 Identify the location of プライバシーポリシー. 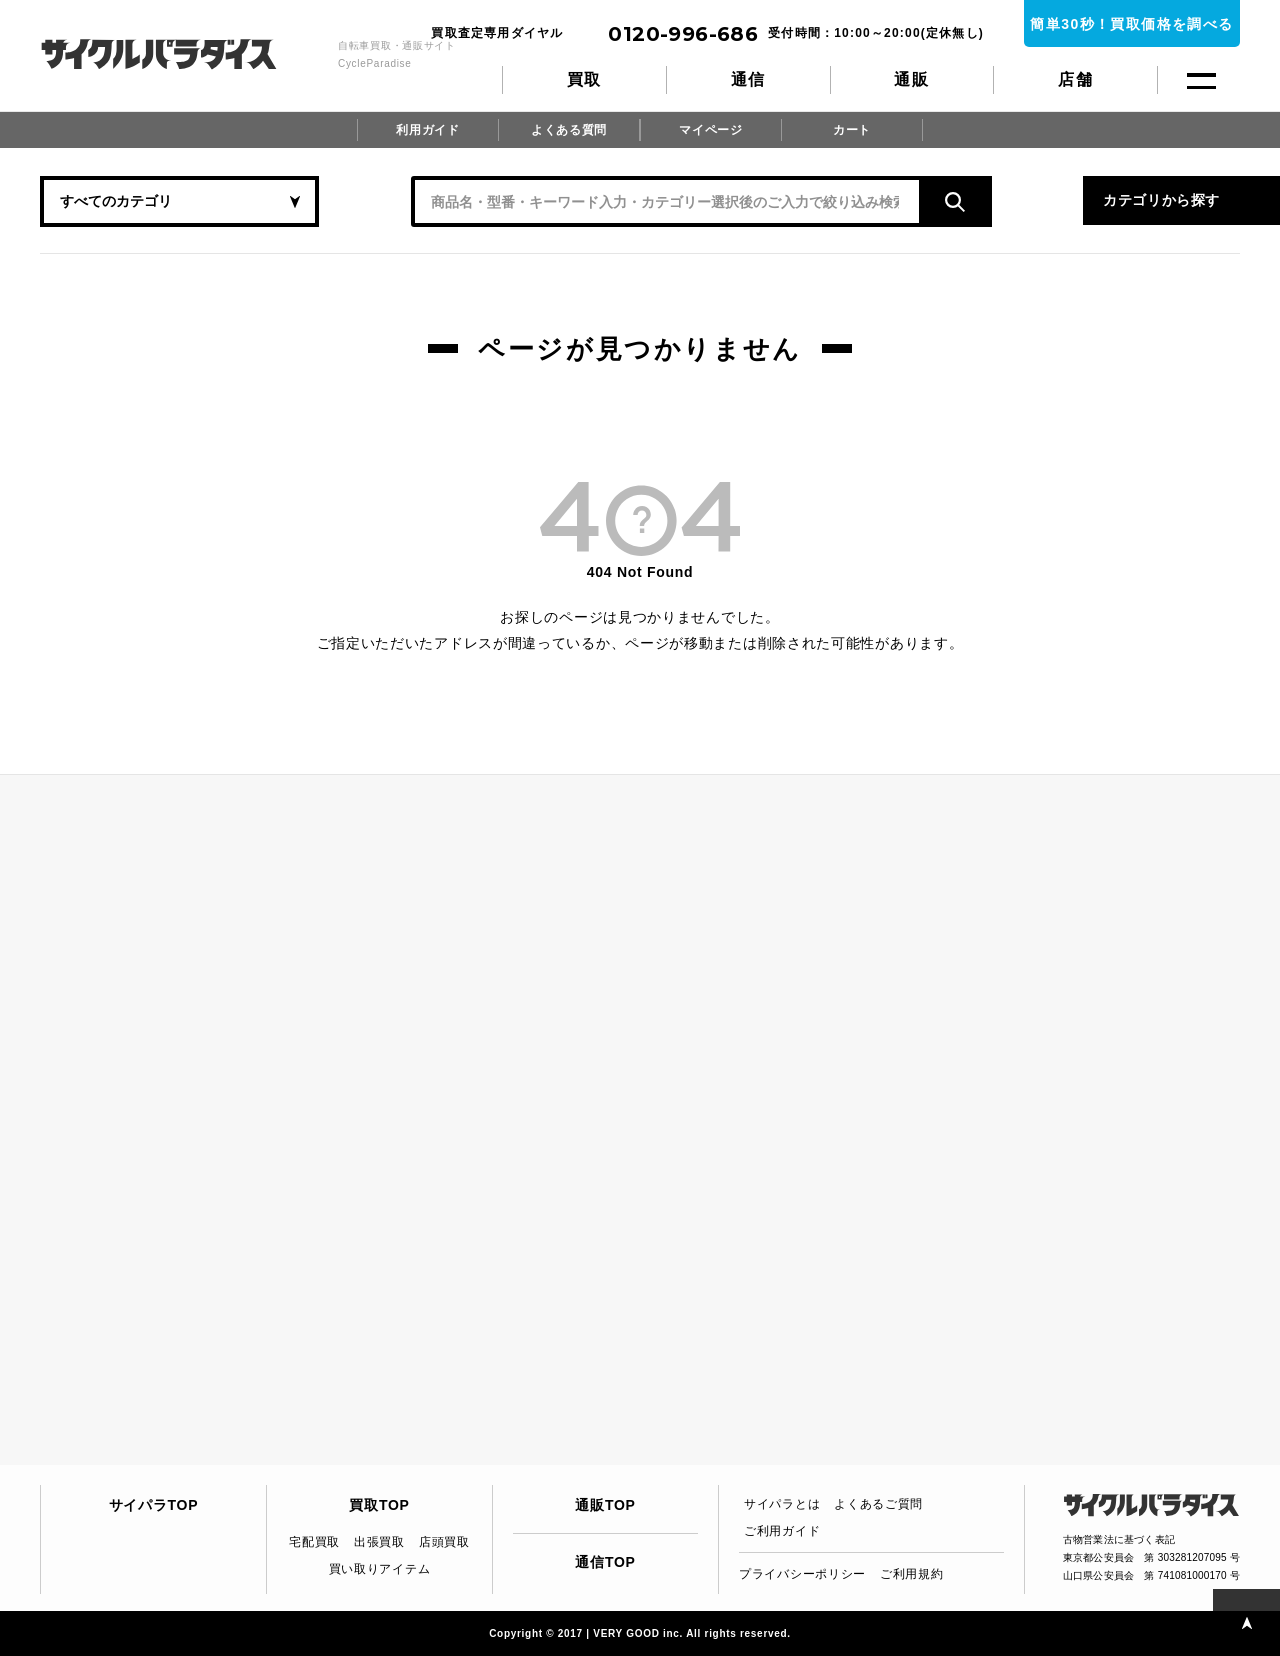
(802, 1574).